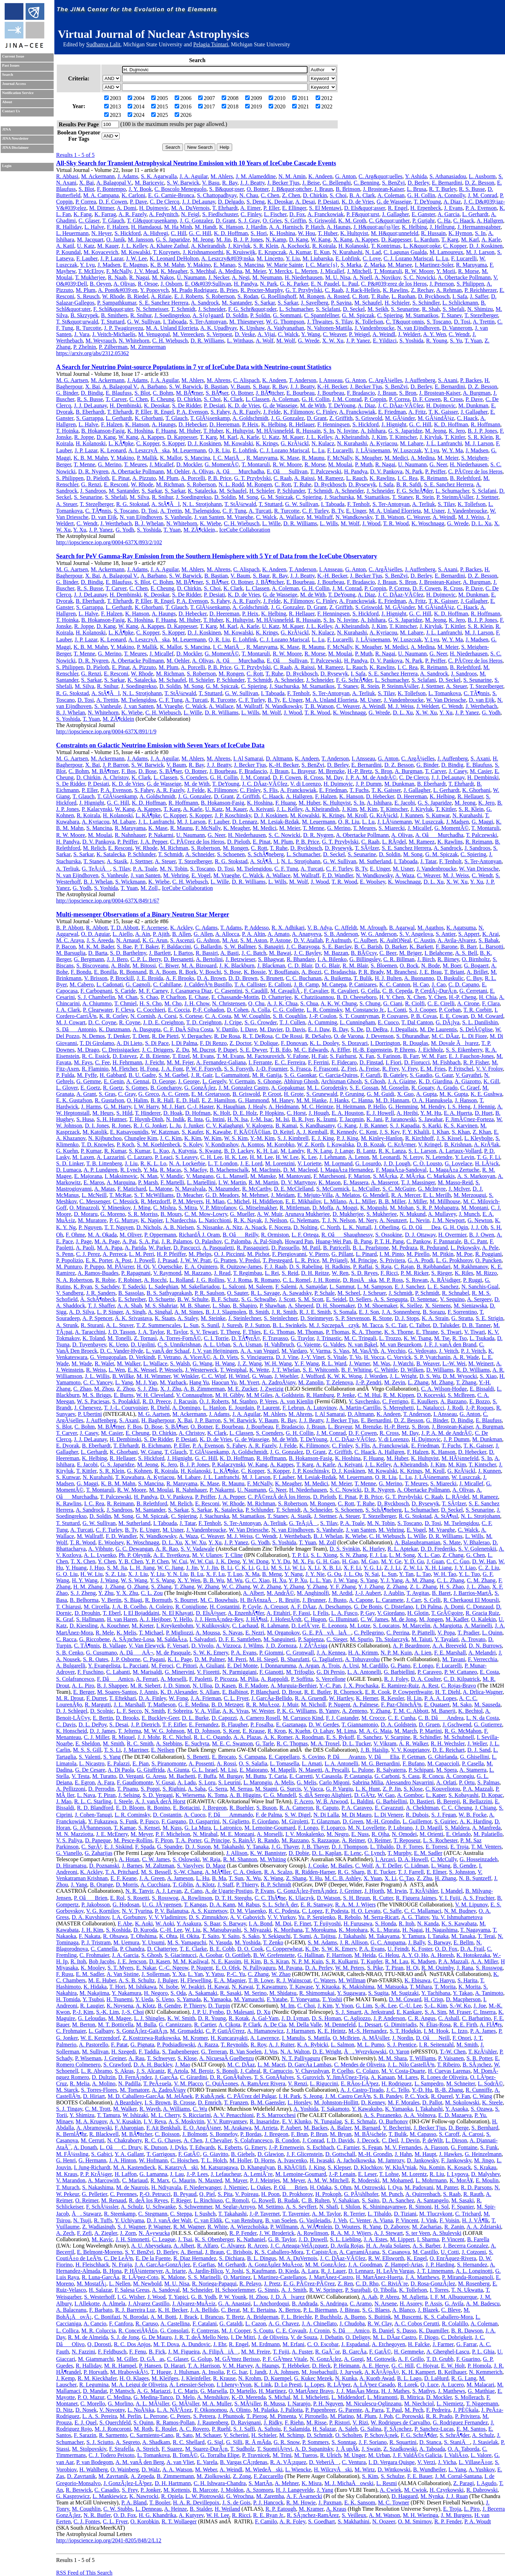  I want to click on W. S. Kim, so click(236, 1138).